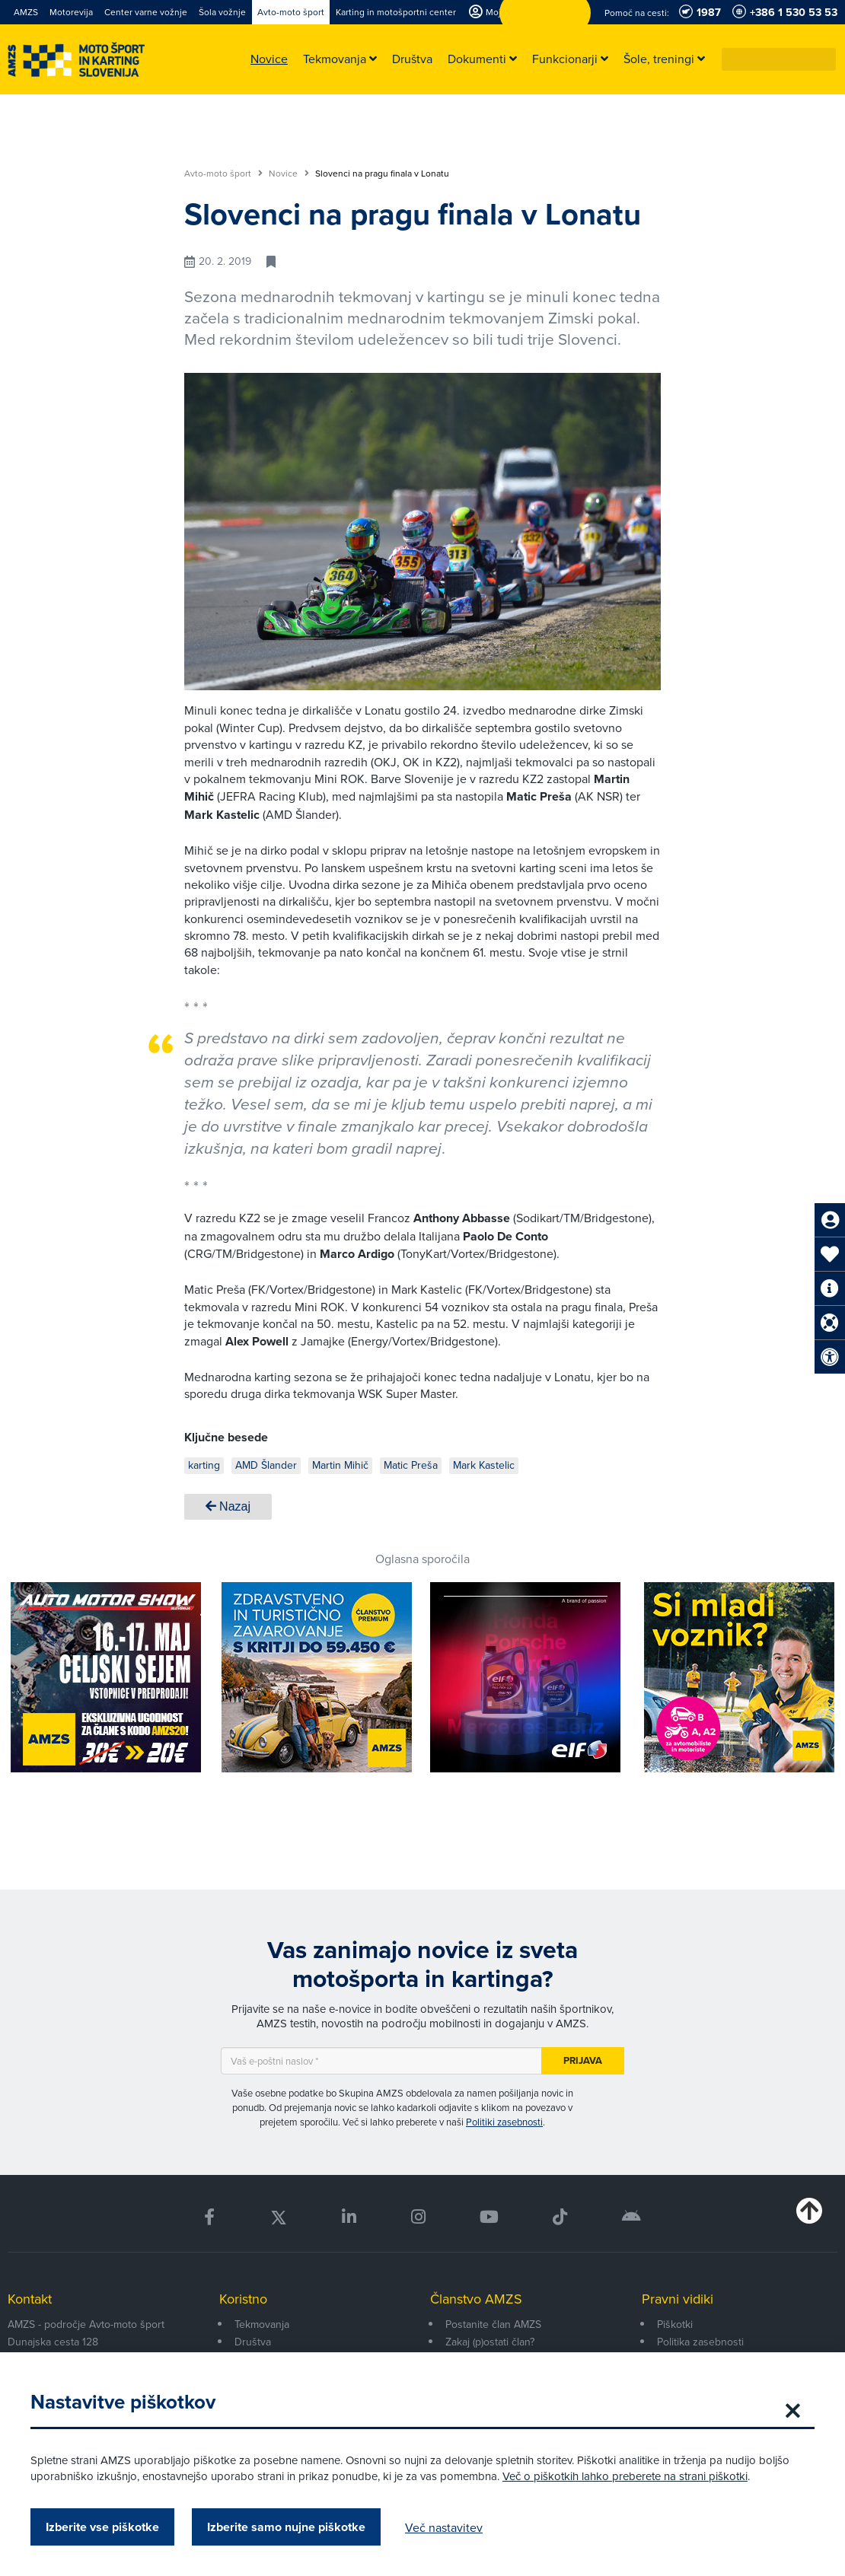 Image resolution: width=845 pixels, height=2576 pixels. I want to click on Zakaj (p)ostati član?, so click(489, 2341).